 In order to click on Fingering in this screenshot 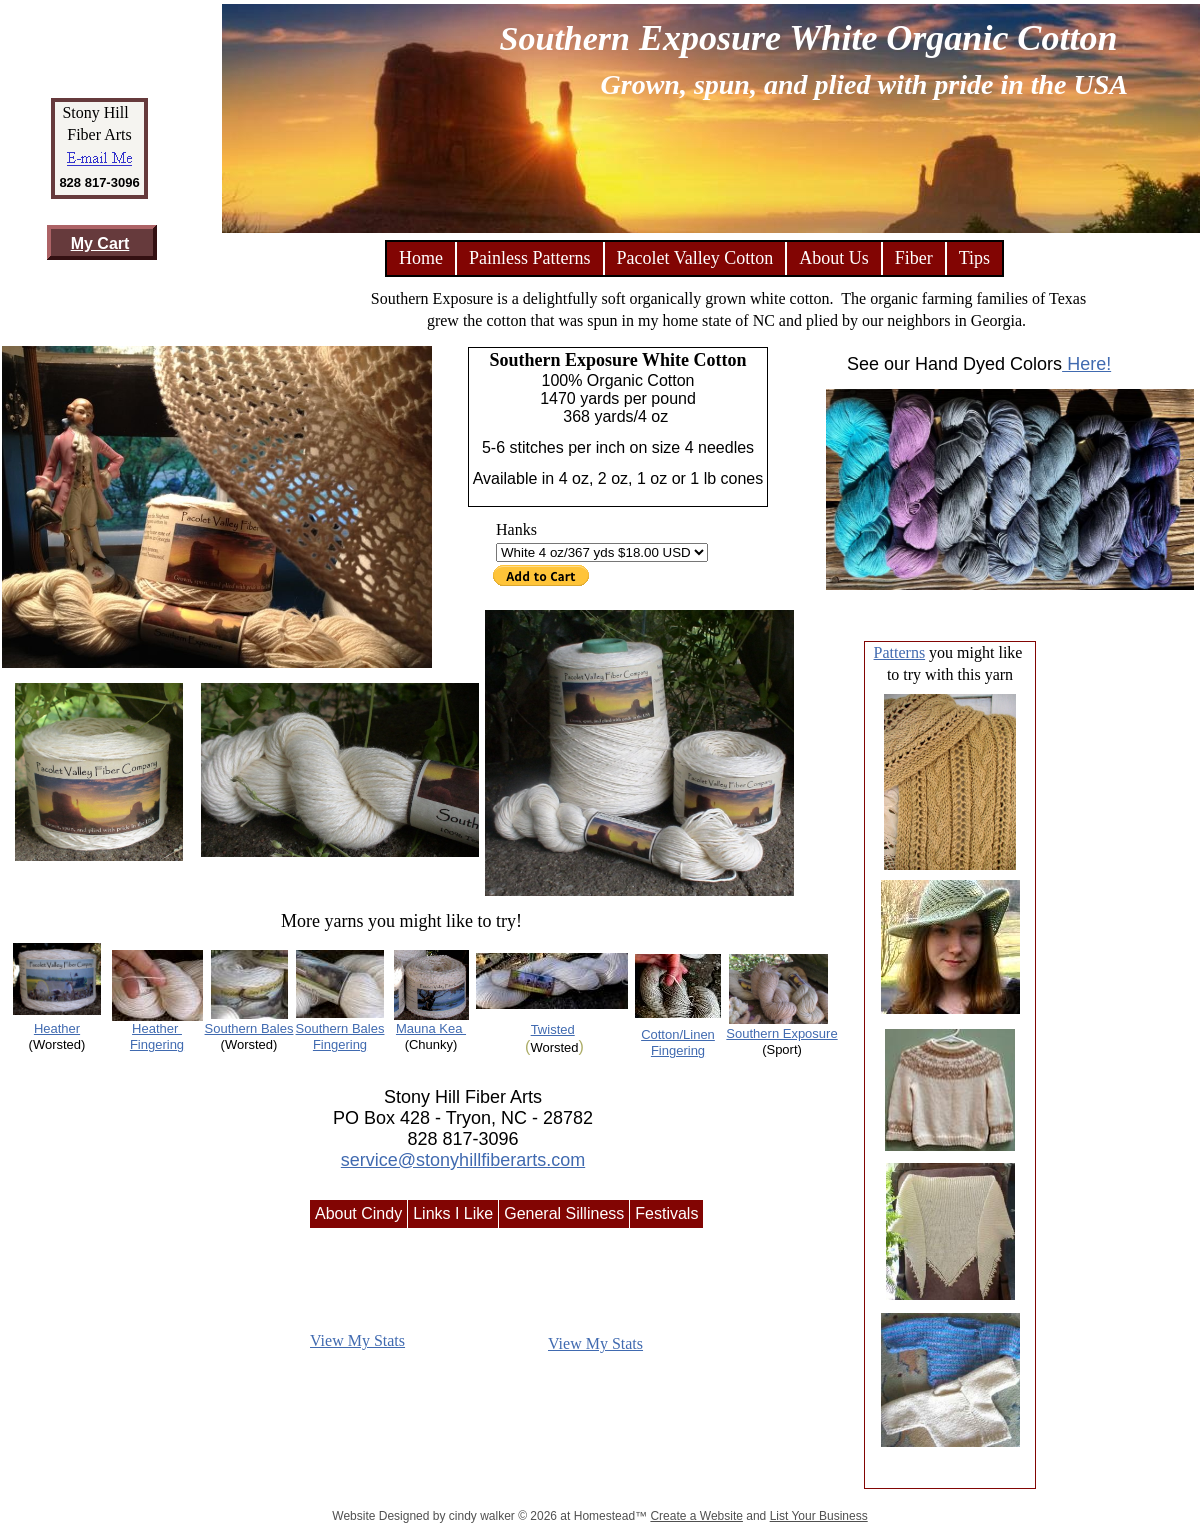, I will do `click(340, 1044)`.